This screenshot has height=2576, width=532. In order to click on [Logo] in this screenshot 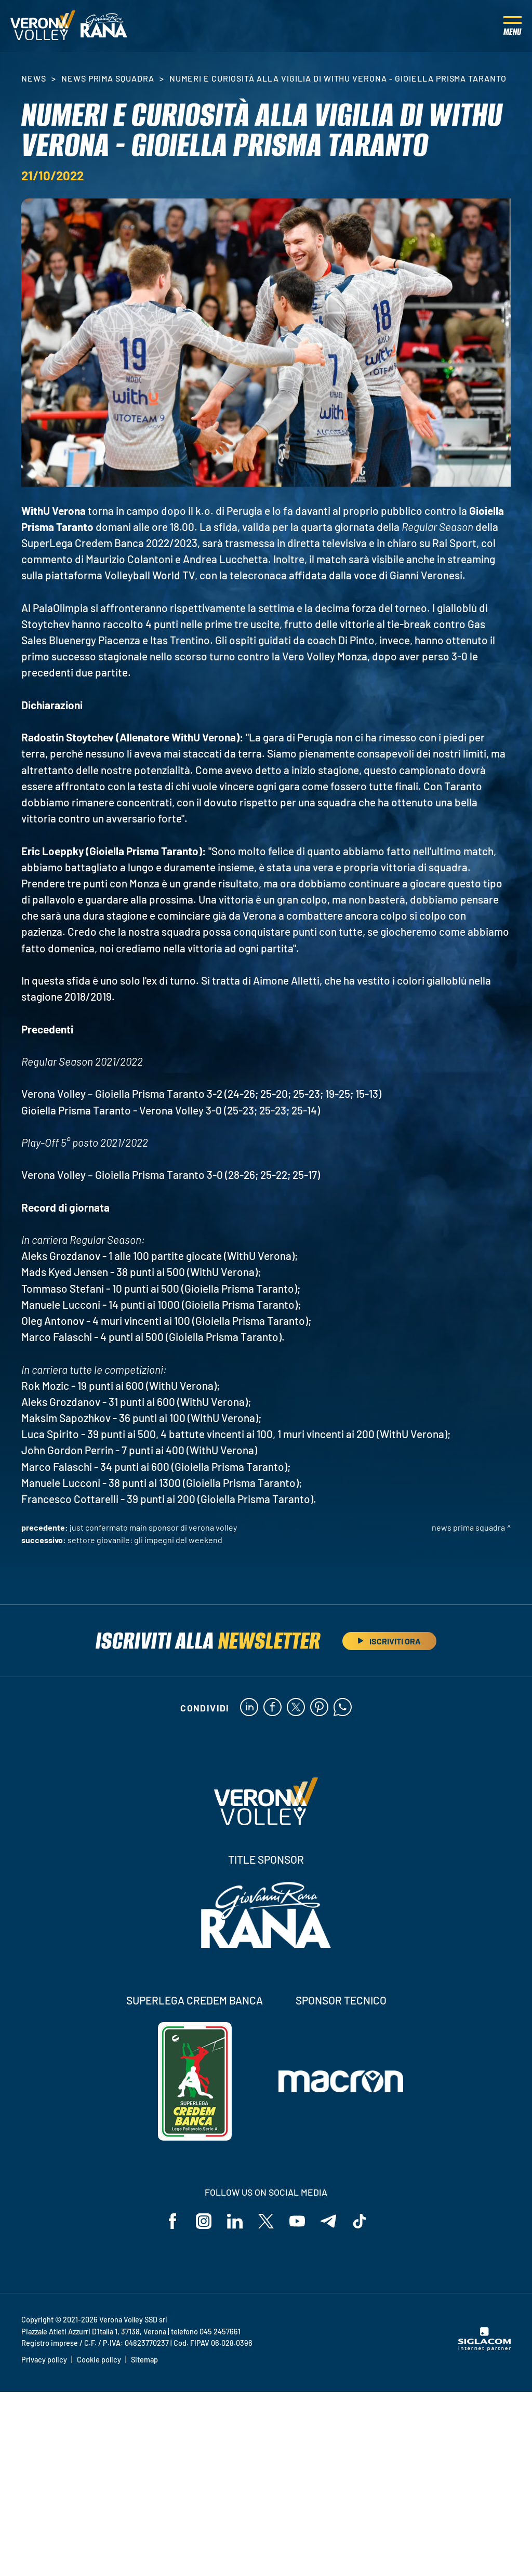, I will do `click(42, 26)`.